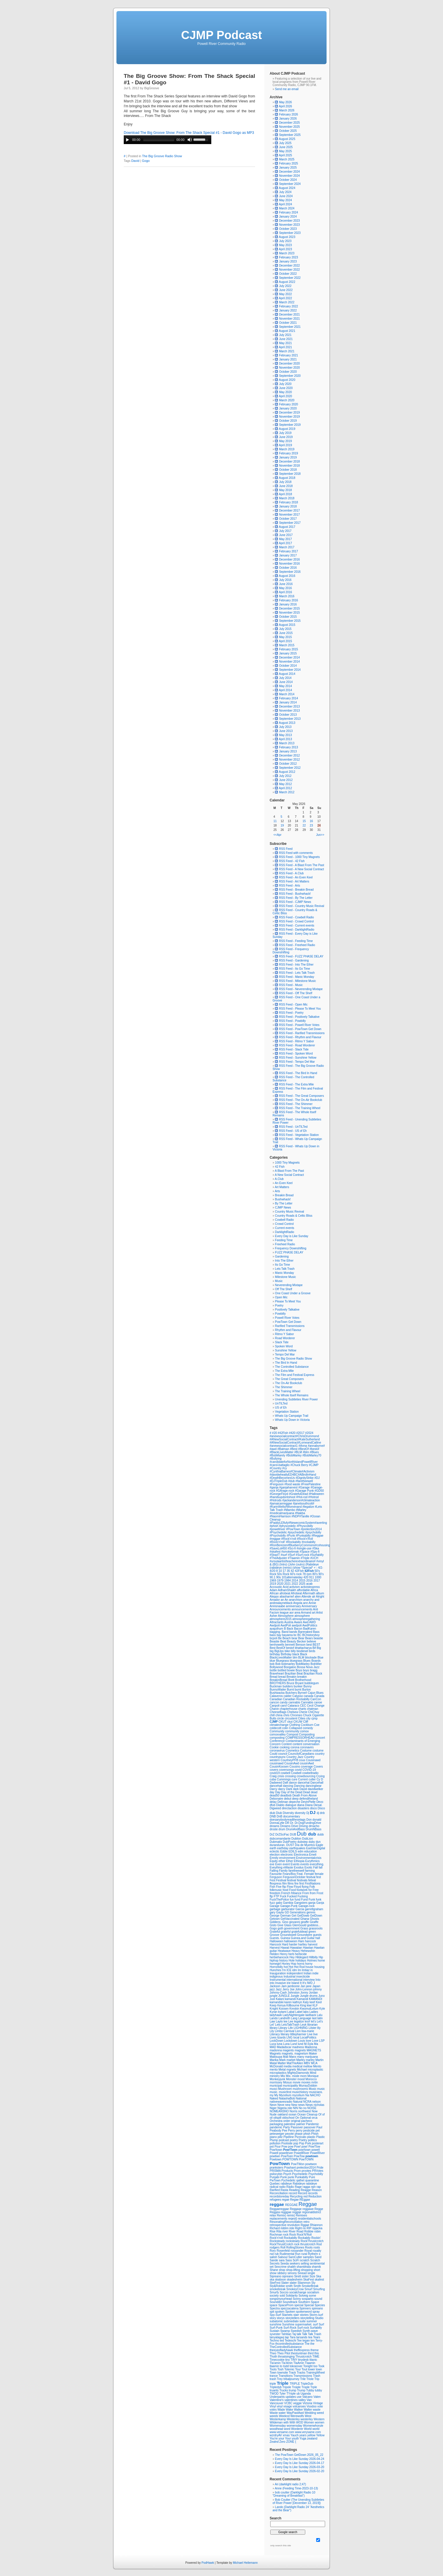 The width and height of the screenshot is (443, 2576). Describe the element at coordinates (309, 2040) in the screenshot. I see `love` at that location.